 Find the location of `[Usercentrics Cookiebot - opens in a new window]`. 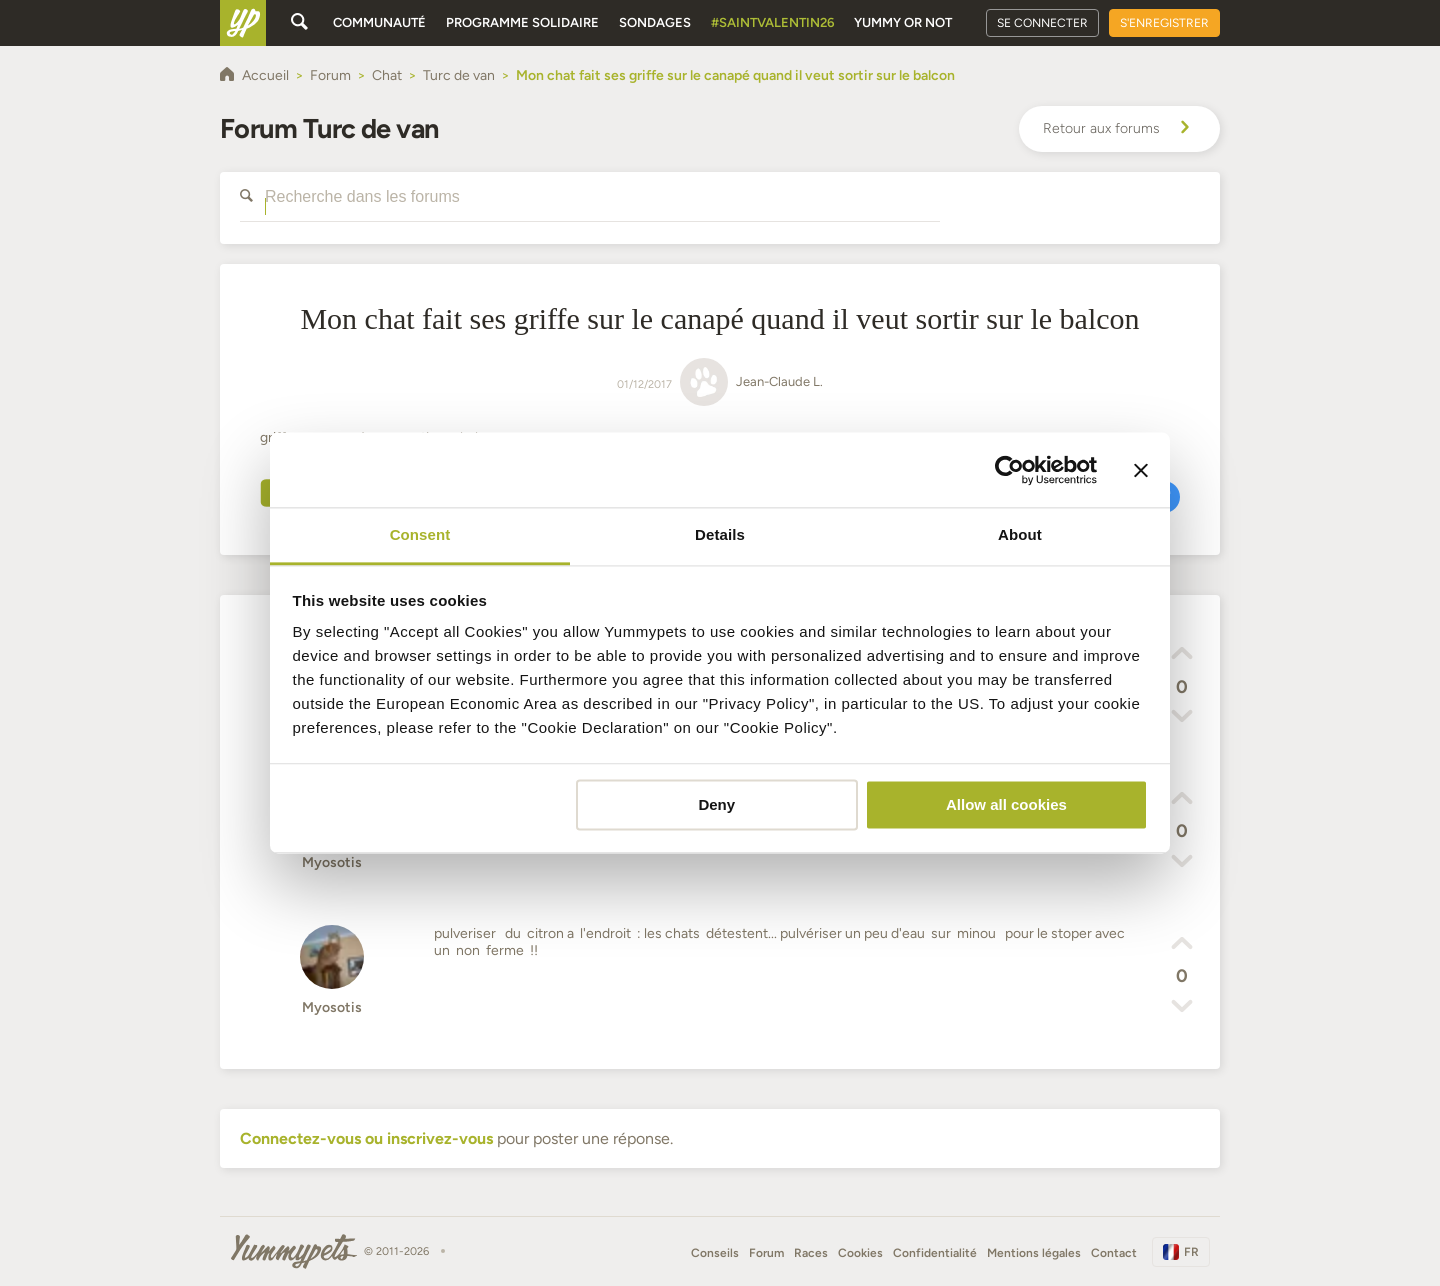

[Usercentrics Cookiebot - opens in a new window] is located at coordinates (1009, 470).